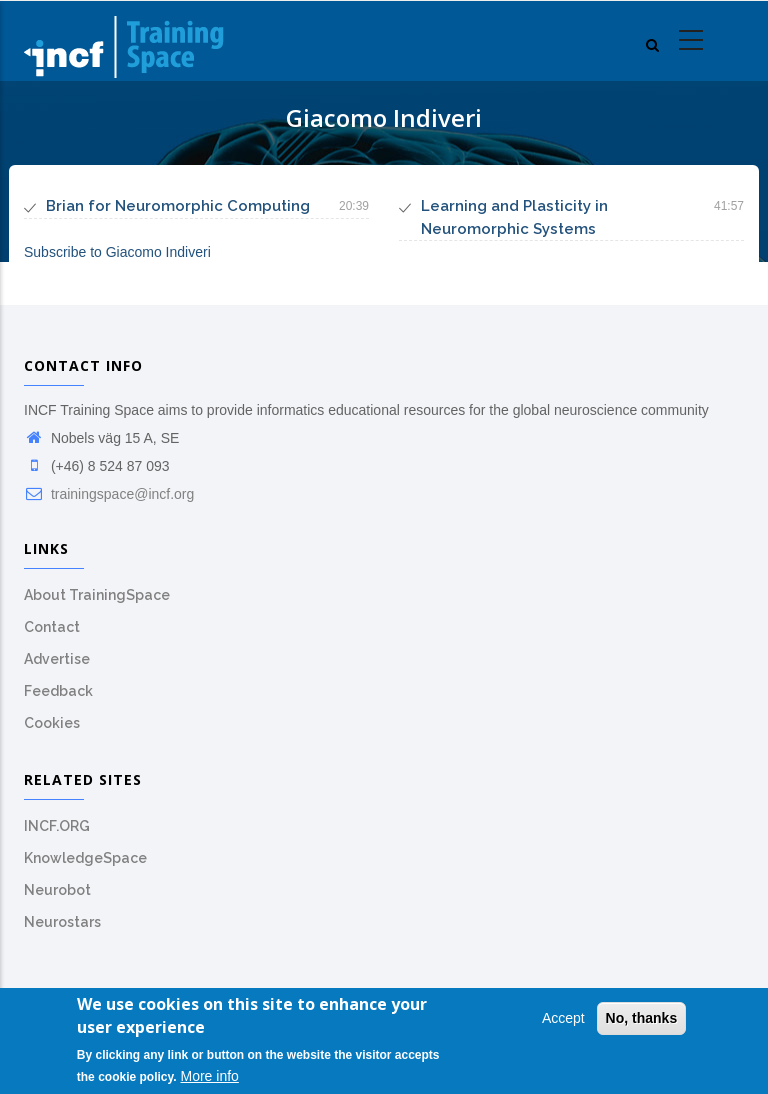  What do you see at coordinates (563, 1021) in the screenshot?
I see `Accept` at bounding box center [563, 1021].